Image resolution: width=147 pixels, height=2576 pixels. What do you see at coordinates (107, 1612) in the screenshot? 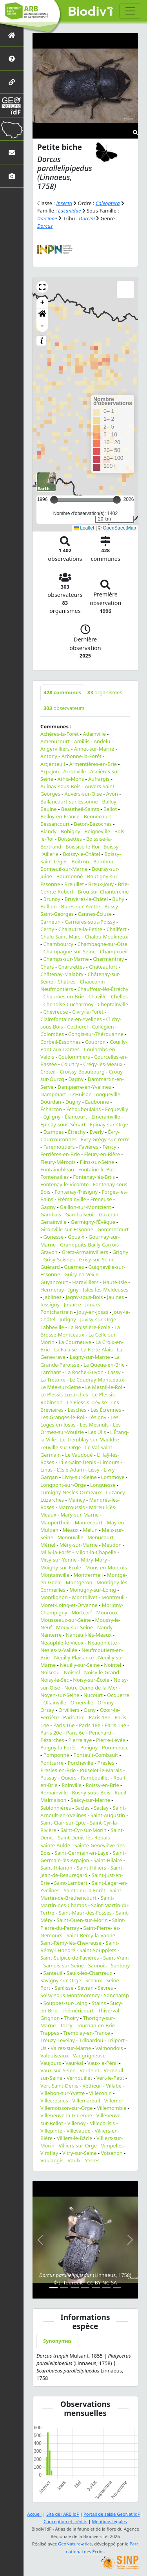
I see `Mouroux` at bounding box center [107, 1612].